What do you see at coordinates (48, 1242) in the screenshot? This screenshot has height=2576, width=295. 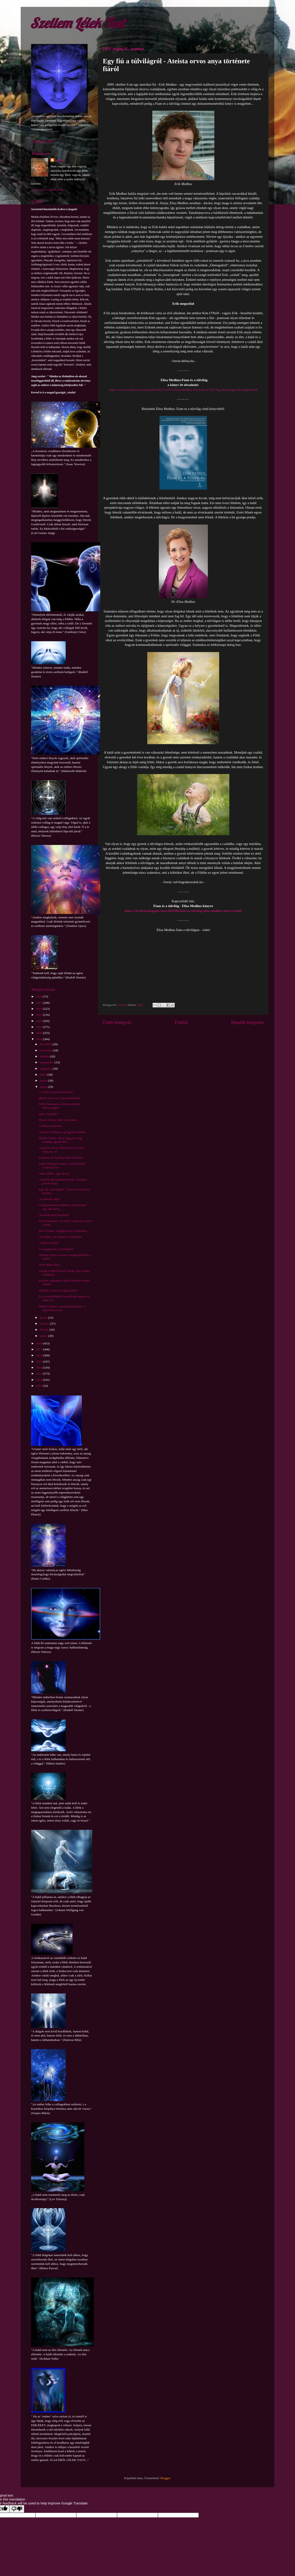 I see `A lélek iskolája` at bounding box center [48, 1242].